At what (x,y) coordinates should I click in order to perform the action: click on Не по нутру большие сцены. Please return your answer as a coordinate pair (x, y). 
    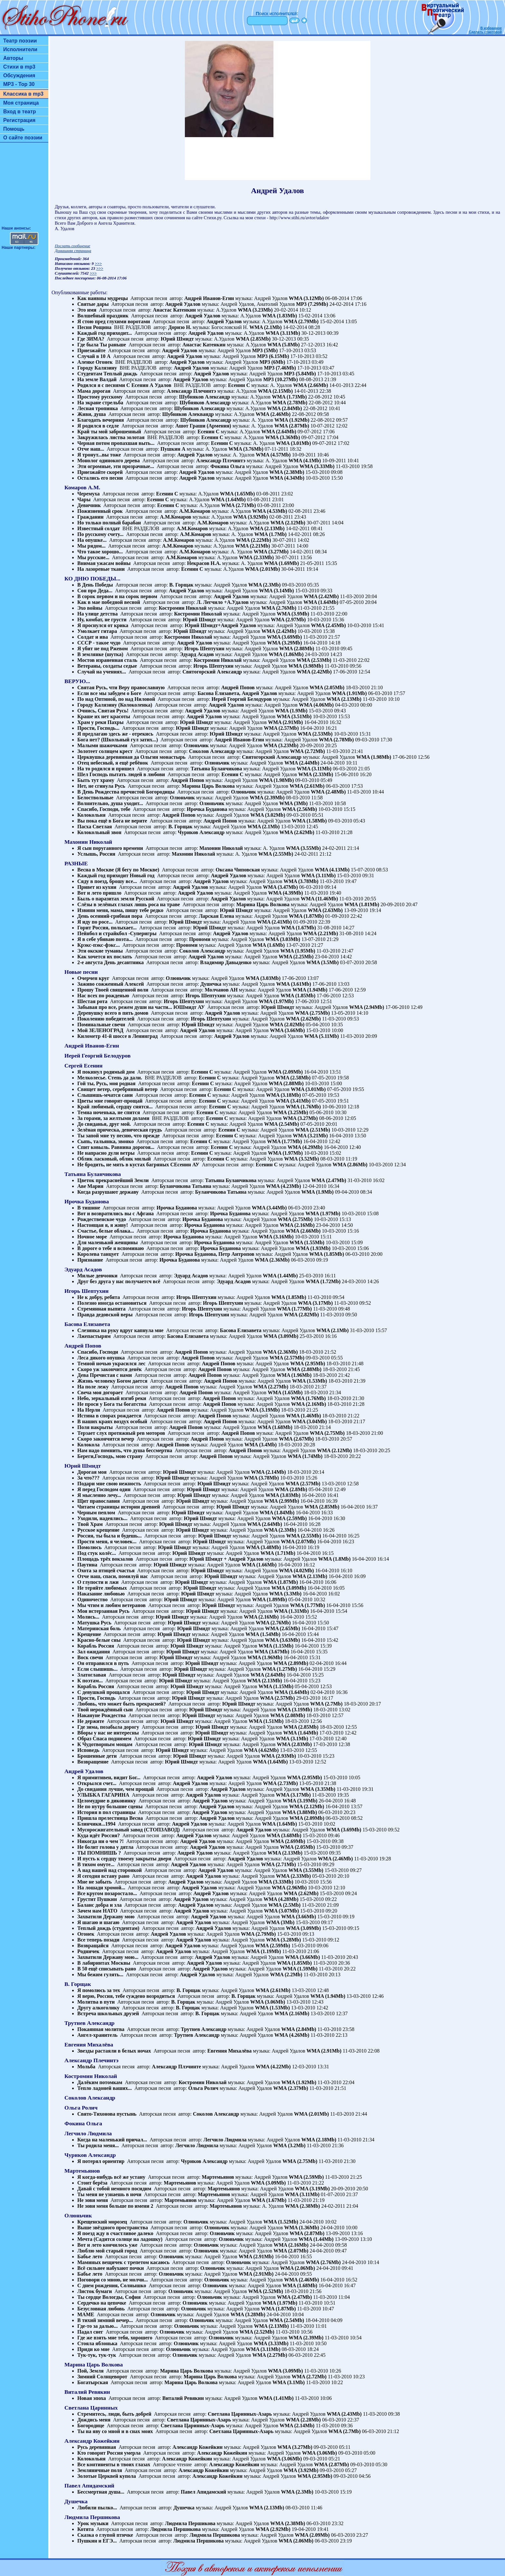
    Looking at the image, I should click on (110, 1806).